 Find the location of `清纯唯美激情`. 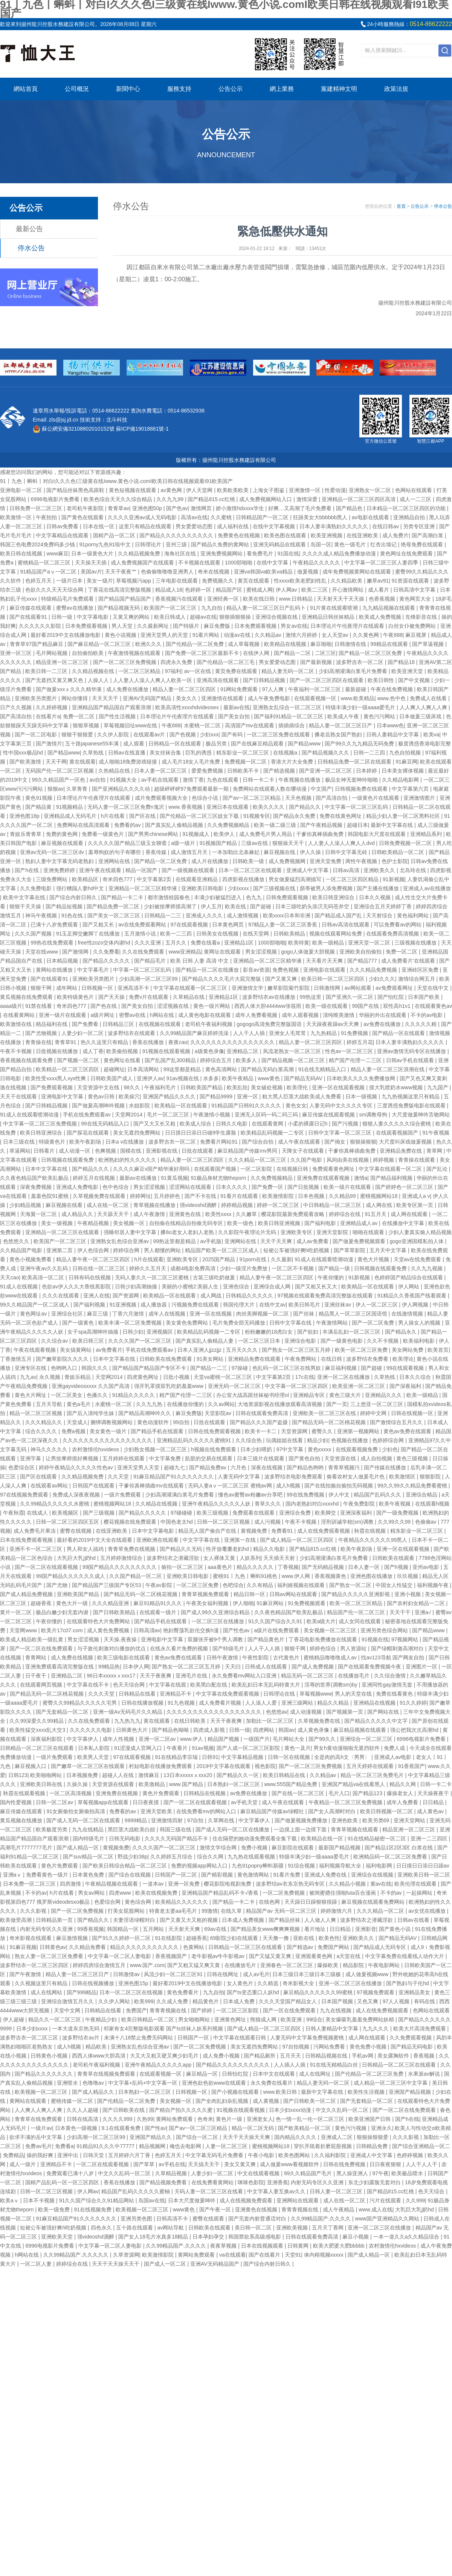

清纯唯美激情 is located at coordinates (339, 1015).